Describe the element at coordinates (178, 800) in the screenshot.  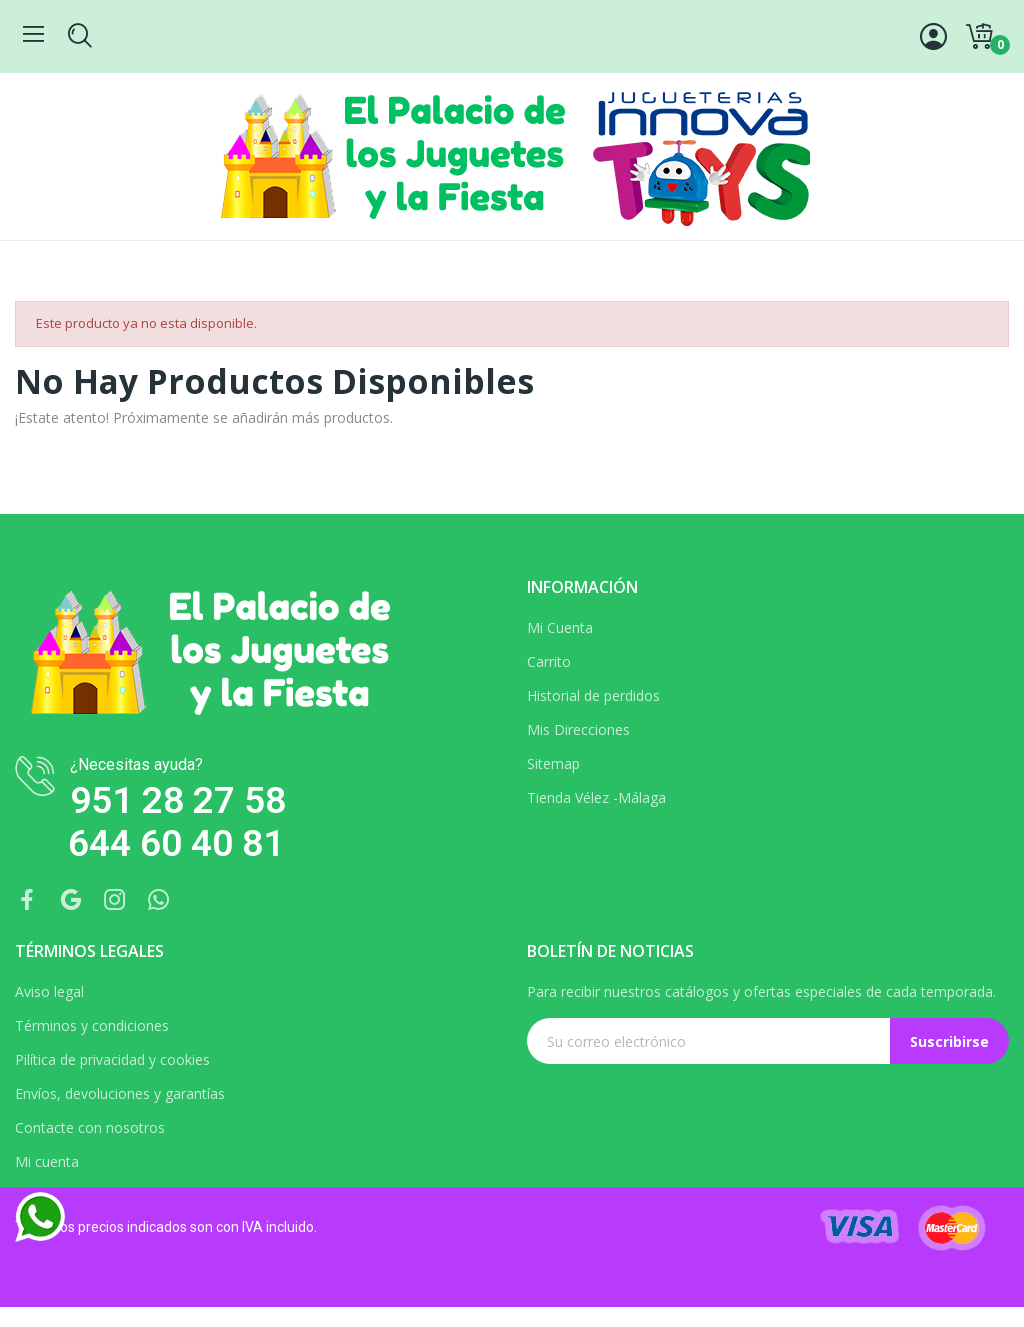
I see `951 28 27 58` at that location.